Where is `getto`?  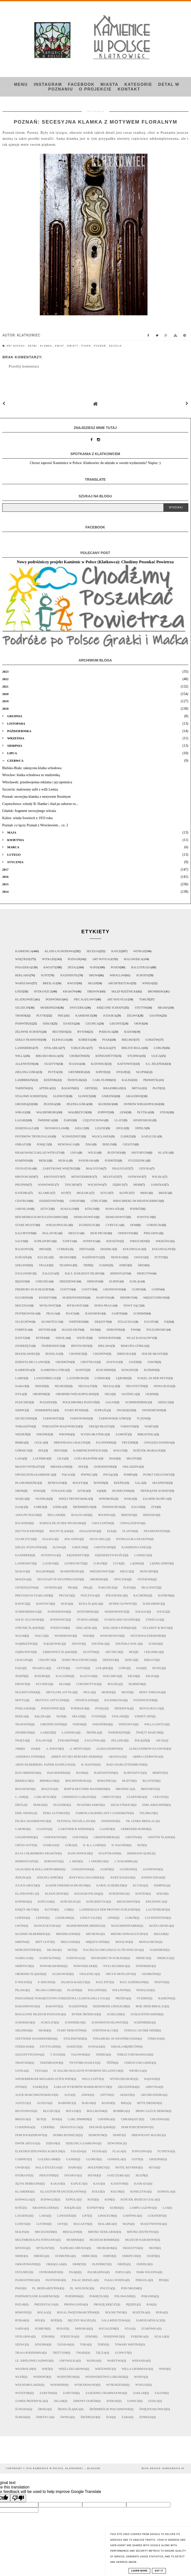 getto is located at coordinates (61, 1668).